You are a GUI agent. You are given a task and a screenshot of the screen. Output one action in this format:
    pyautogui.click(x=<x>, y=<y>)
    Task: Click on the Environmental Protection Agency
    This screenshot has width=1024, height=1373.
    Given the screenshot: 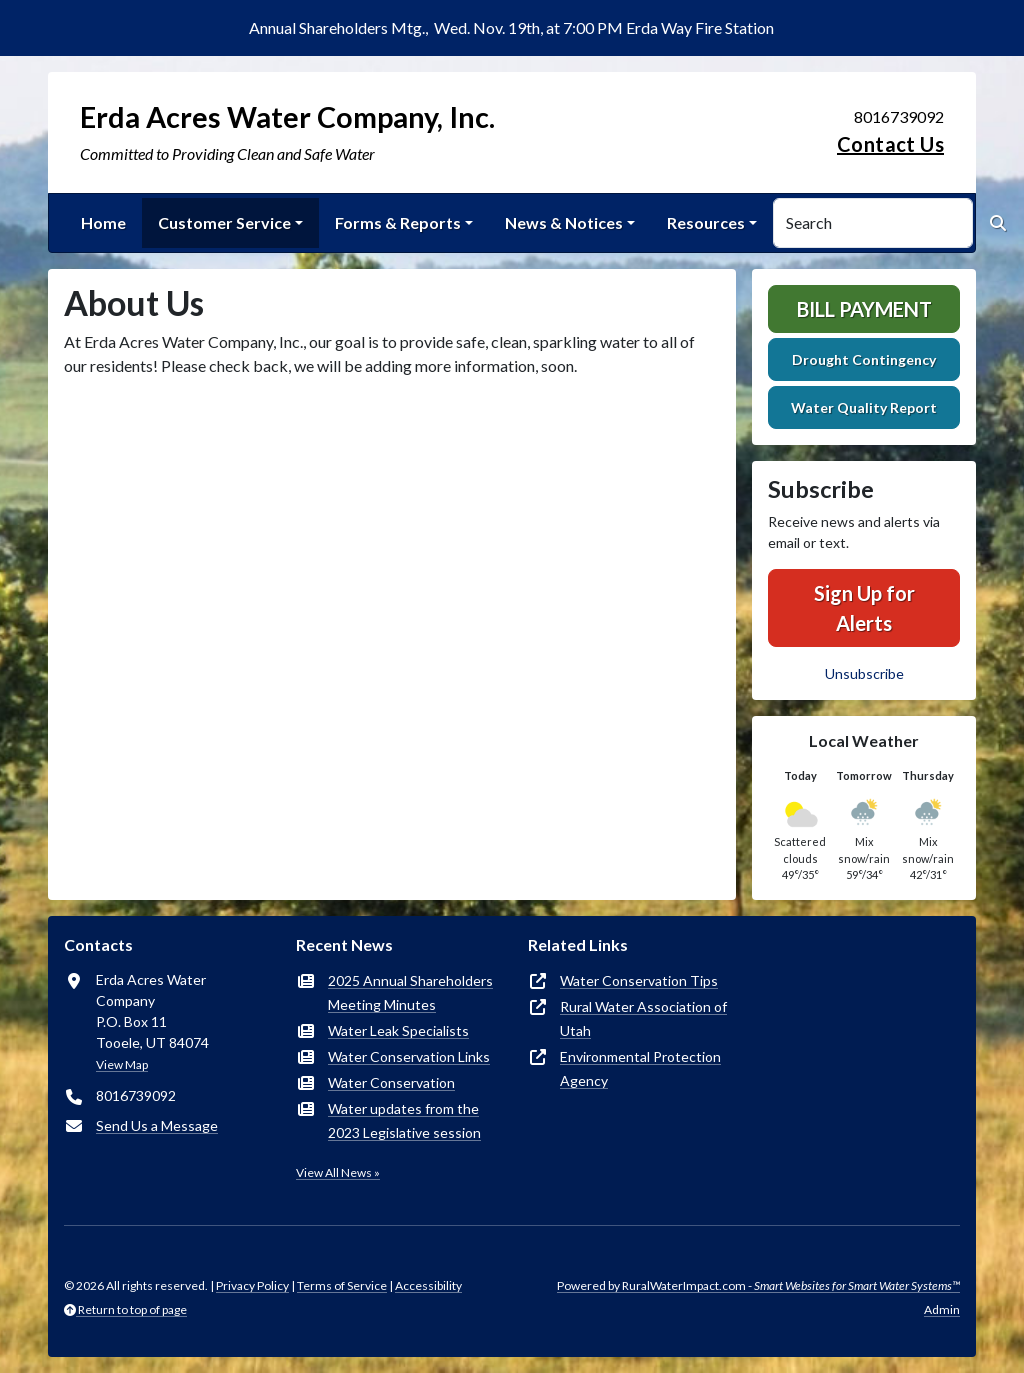 What is the action you would take?
    pyautogui.click(x=640, y=1068)
    